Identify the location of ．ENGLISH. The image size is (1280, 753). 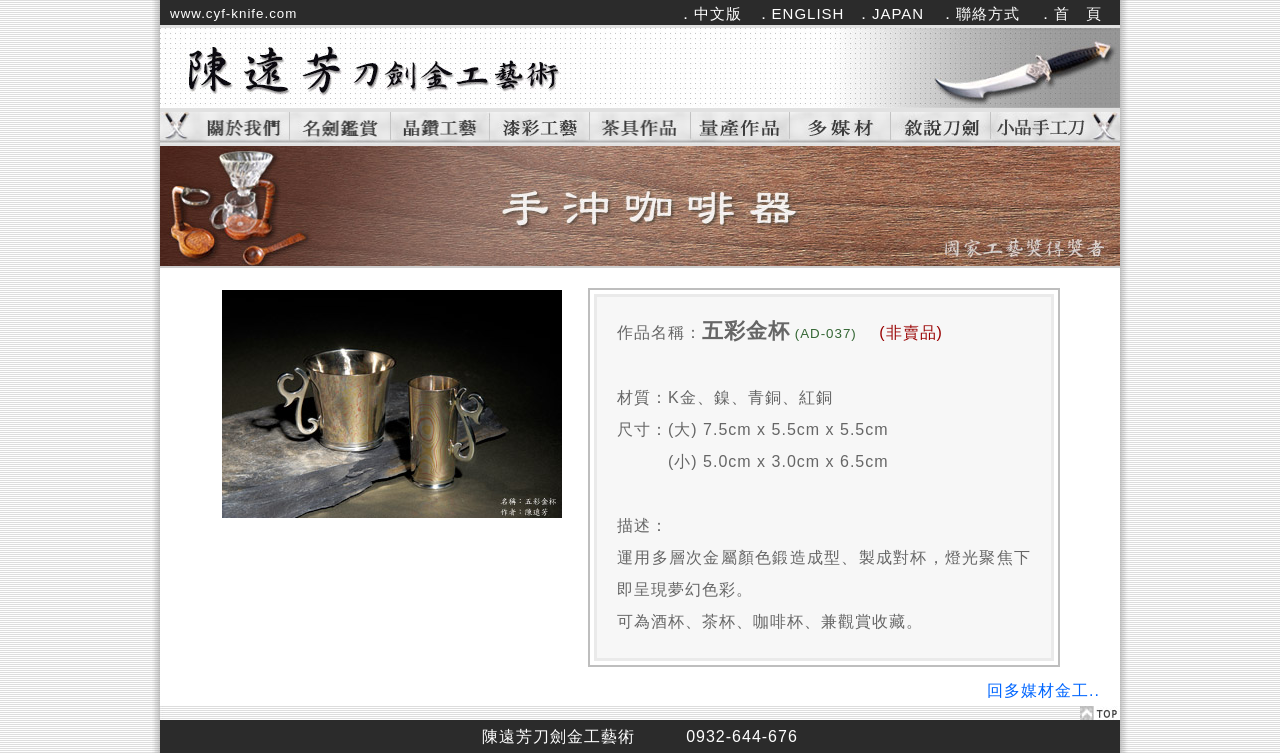
(800, 13).